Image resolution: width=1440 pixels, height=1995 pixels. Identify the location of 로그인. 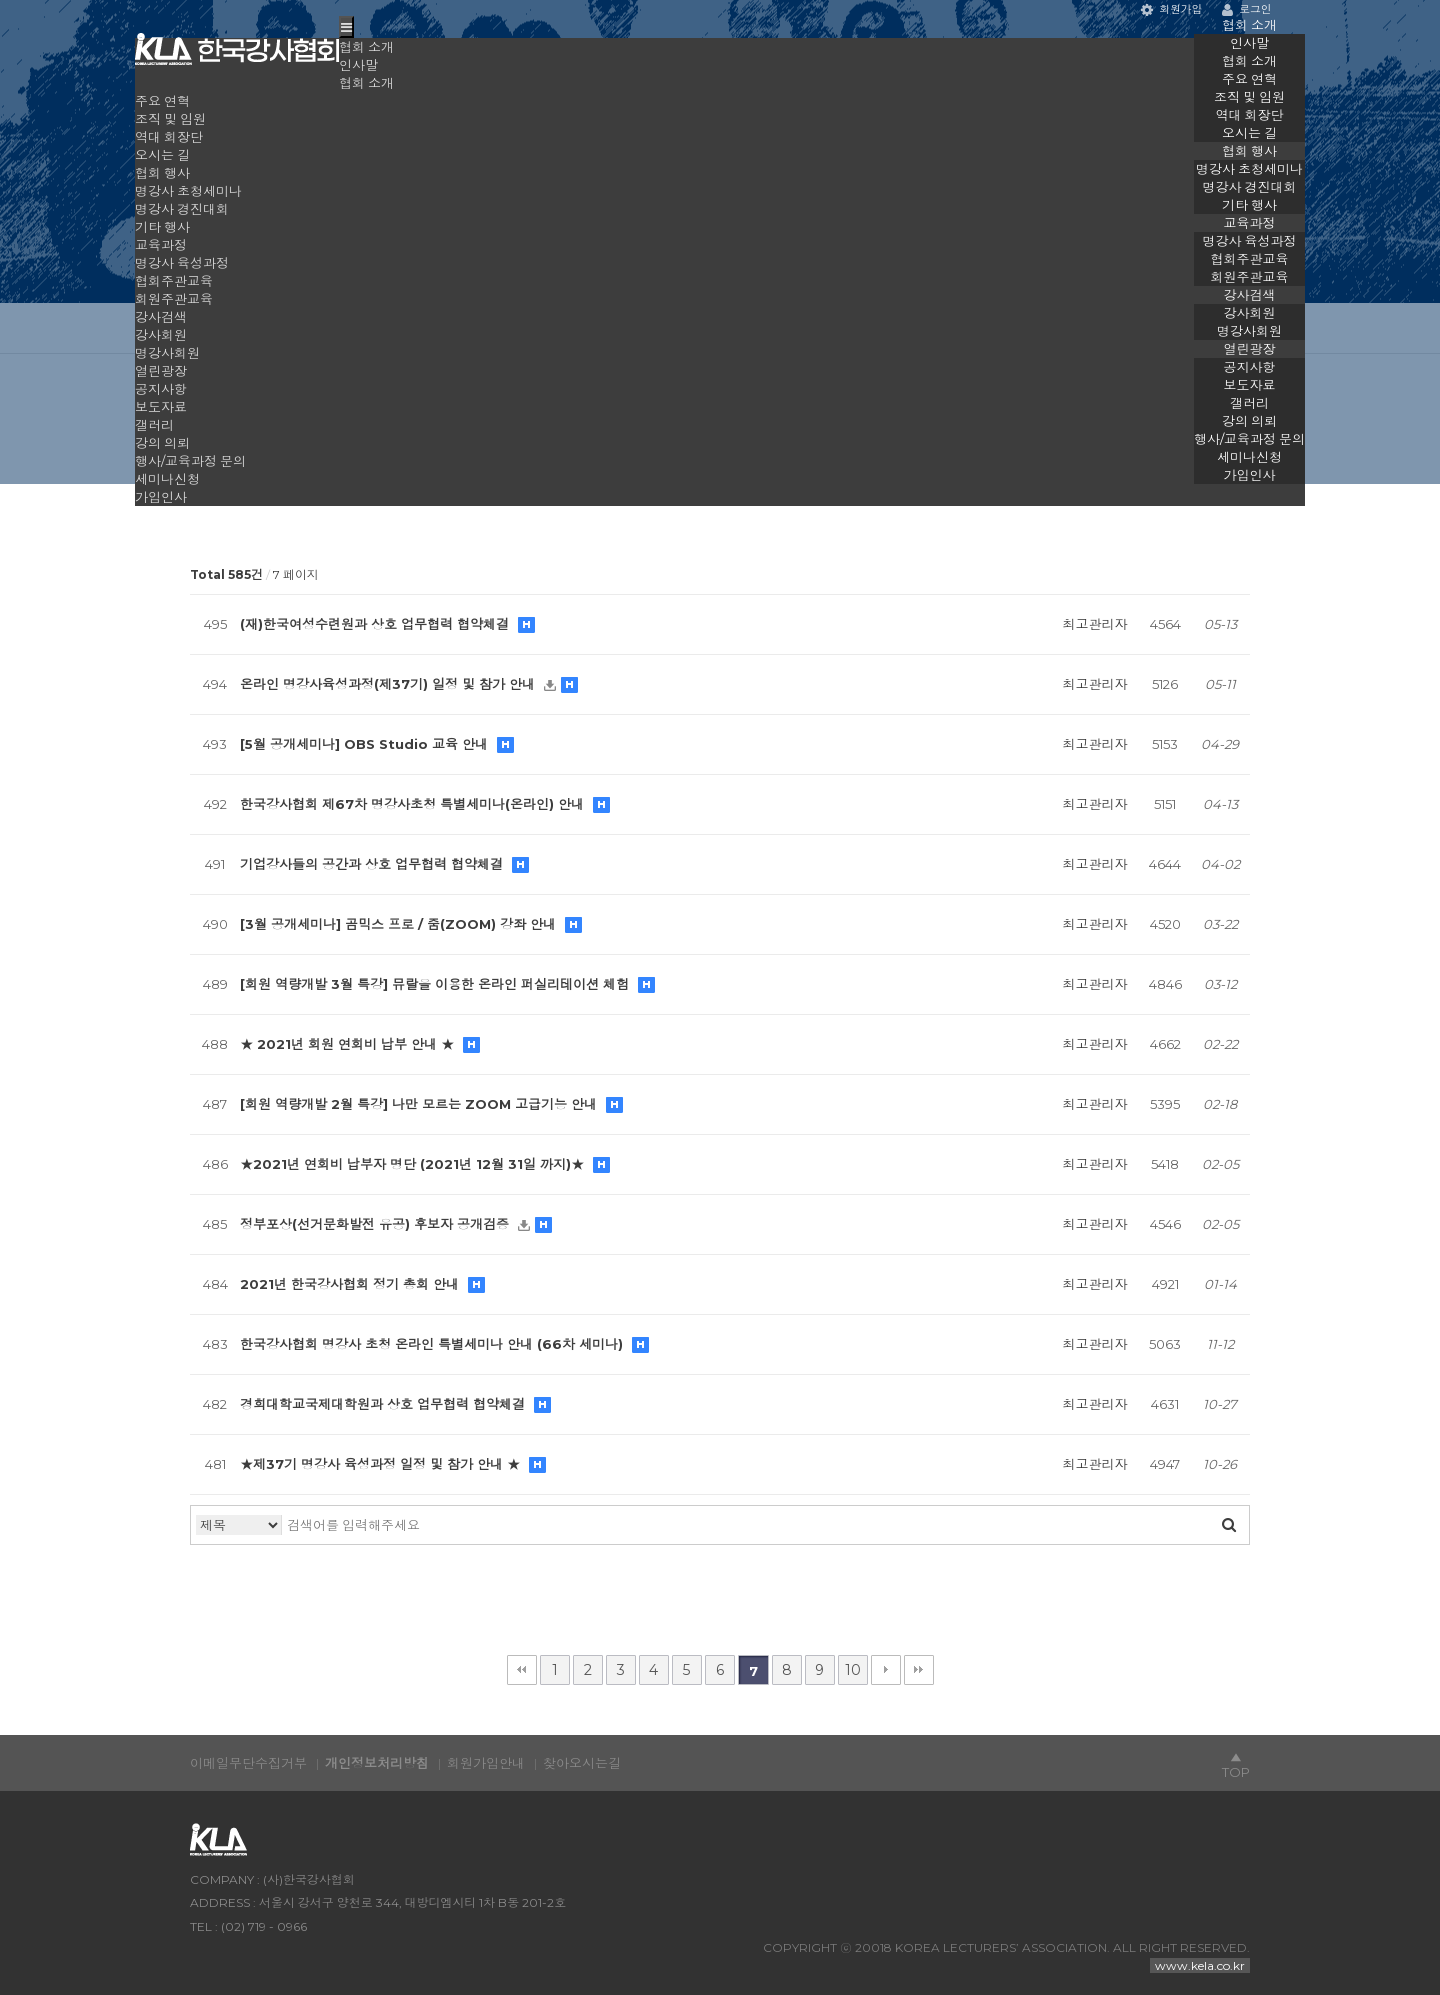
(1246, 10).